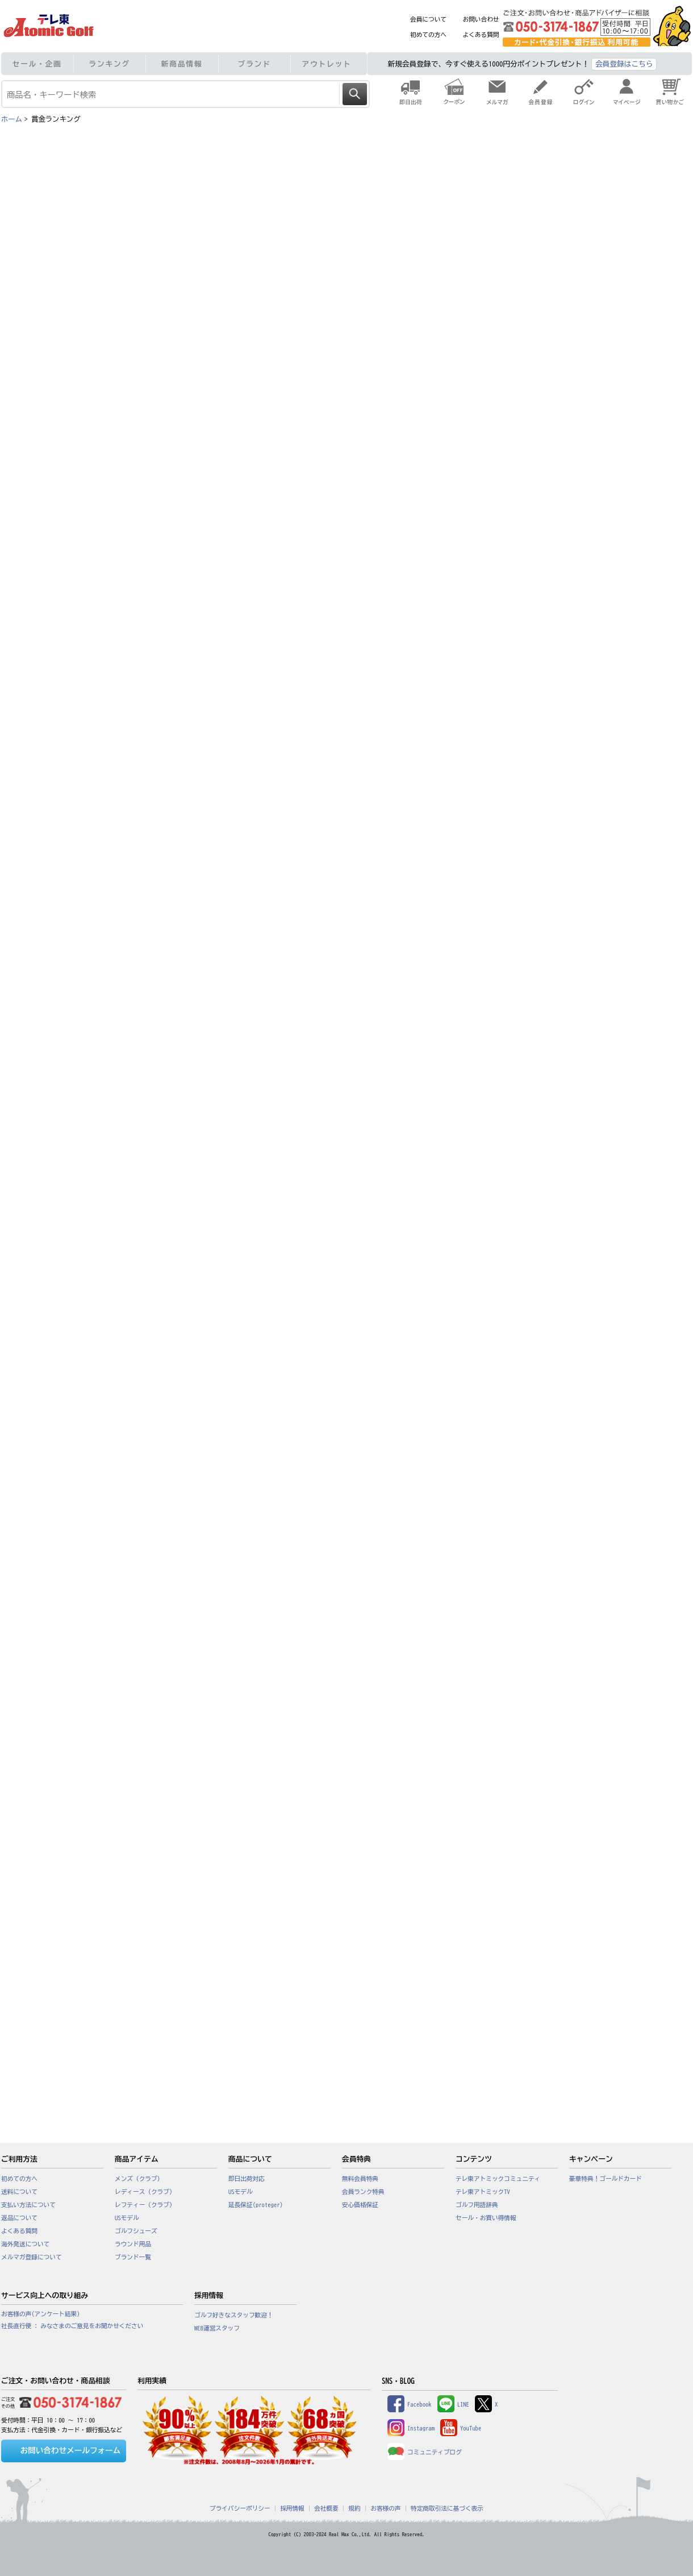  I want to click on 豪華特典！ゴールドカード, so click(605, 2179).